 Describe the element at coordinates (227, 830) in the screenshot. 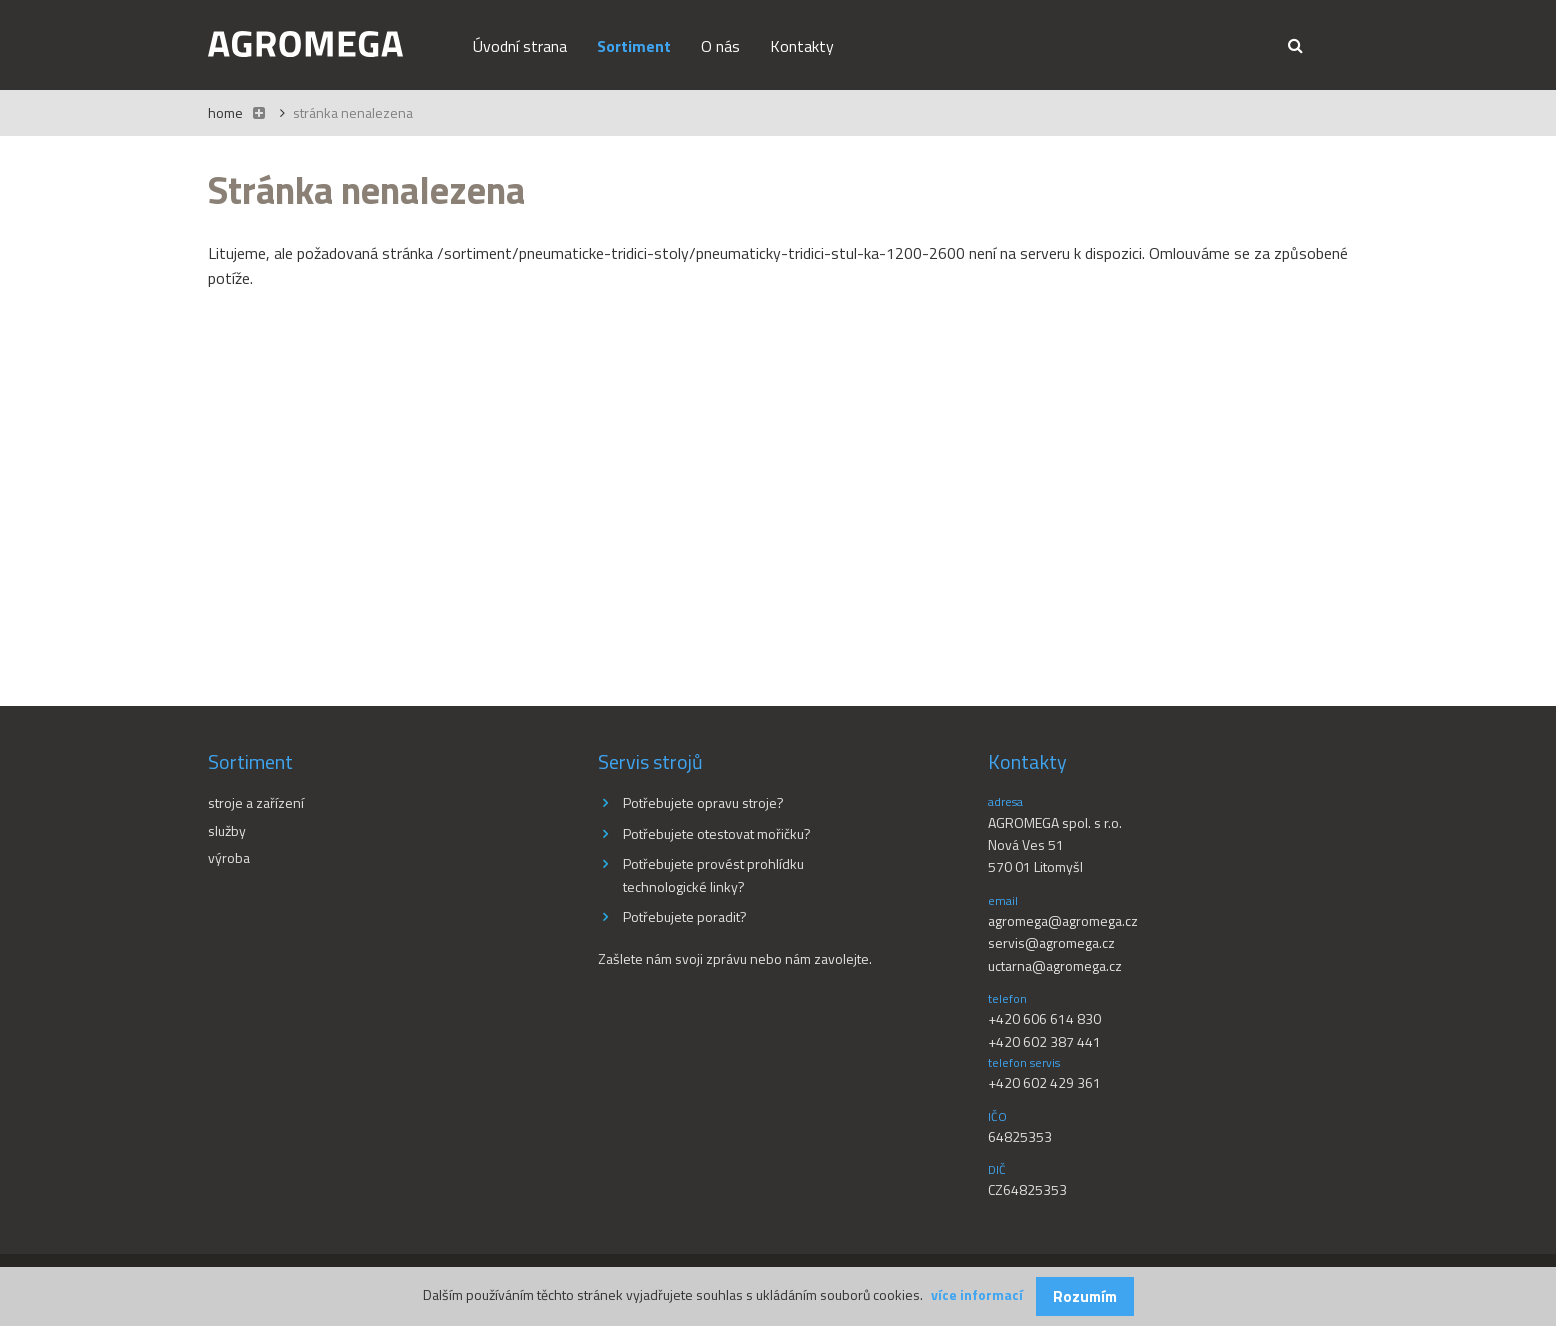

I see `Služby` at that location.